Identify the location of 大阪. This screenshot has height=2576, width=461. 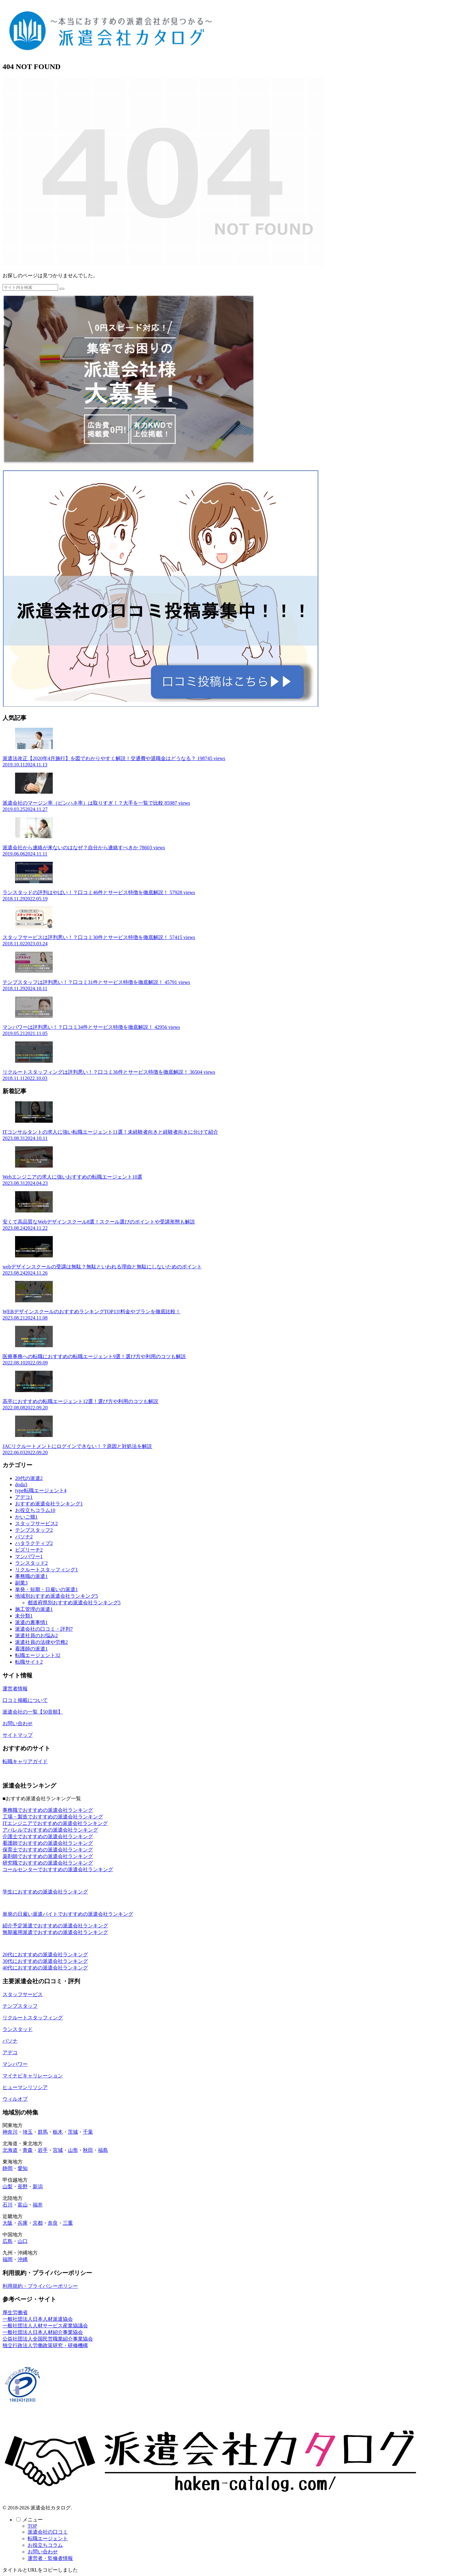
(8, 2223).